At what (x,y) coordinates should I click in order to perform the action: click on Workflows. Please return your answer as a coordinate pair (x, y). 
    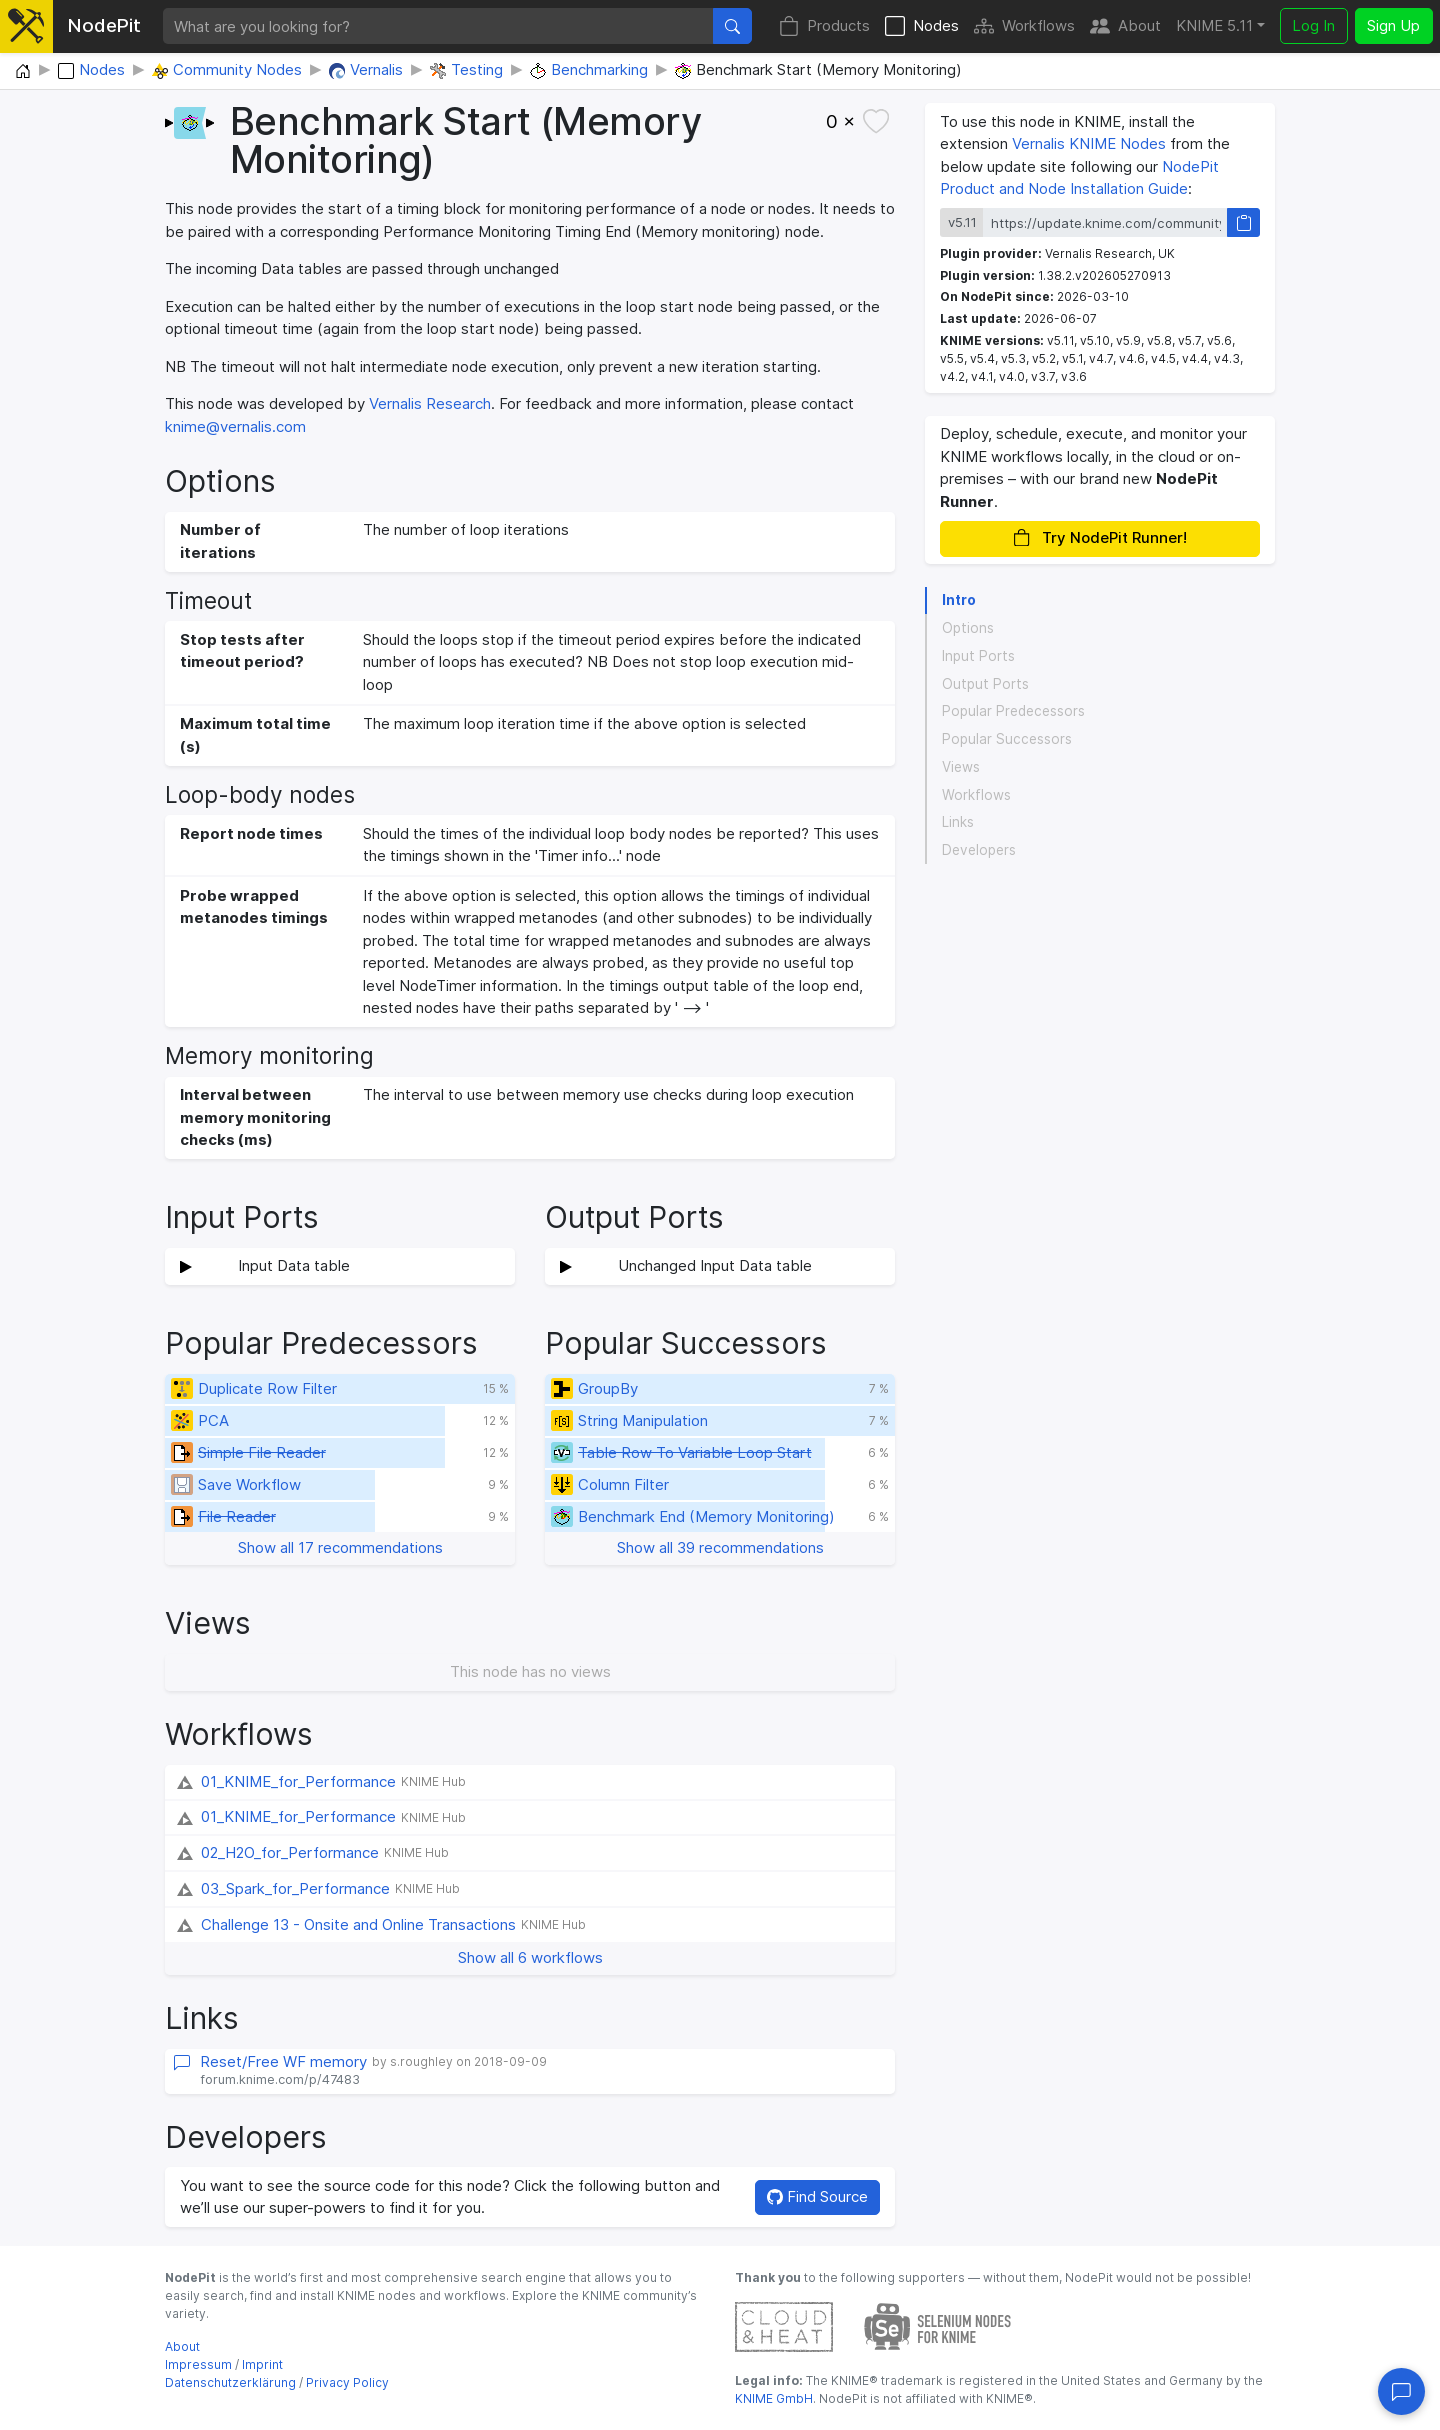
    Looking at the image, I should click on (1024, 26).